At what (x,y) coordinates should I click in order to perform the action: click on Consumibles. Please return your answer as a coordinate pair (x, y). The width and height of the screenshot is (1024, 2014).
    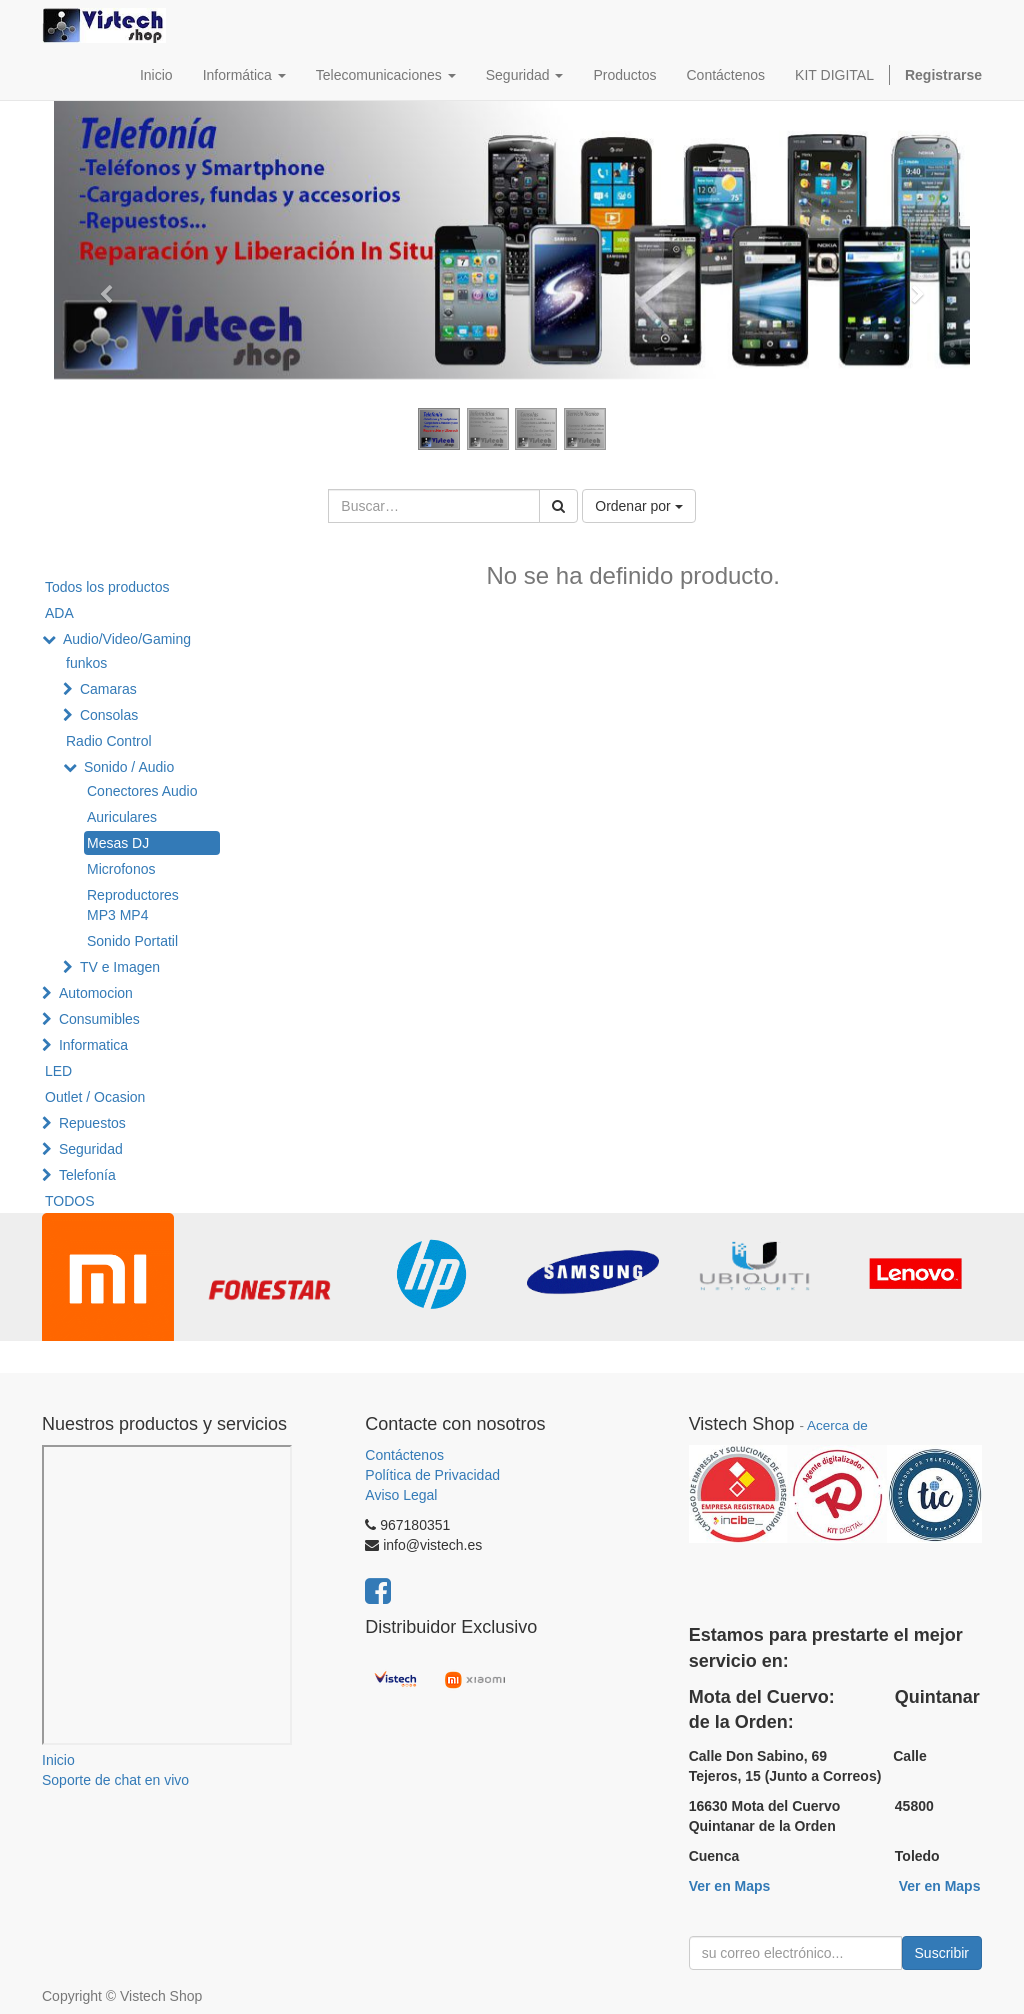
    Looking at the image, I should click on (99, 1019).